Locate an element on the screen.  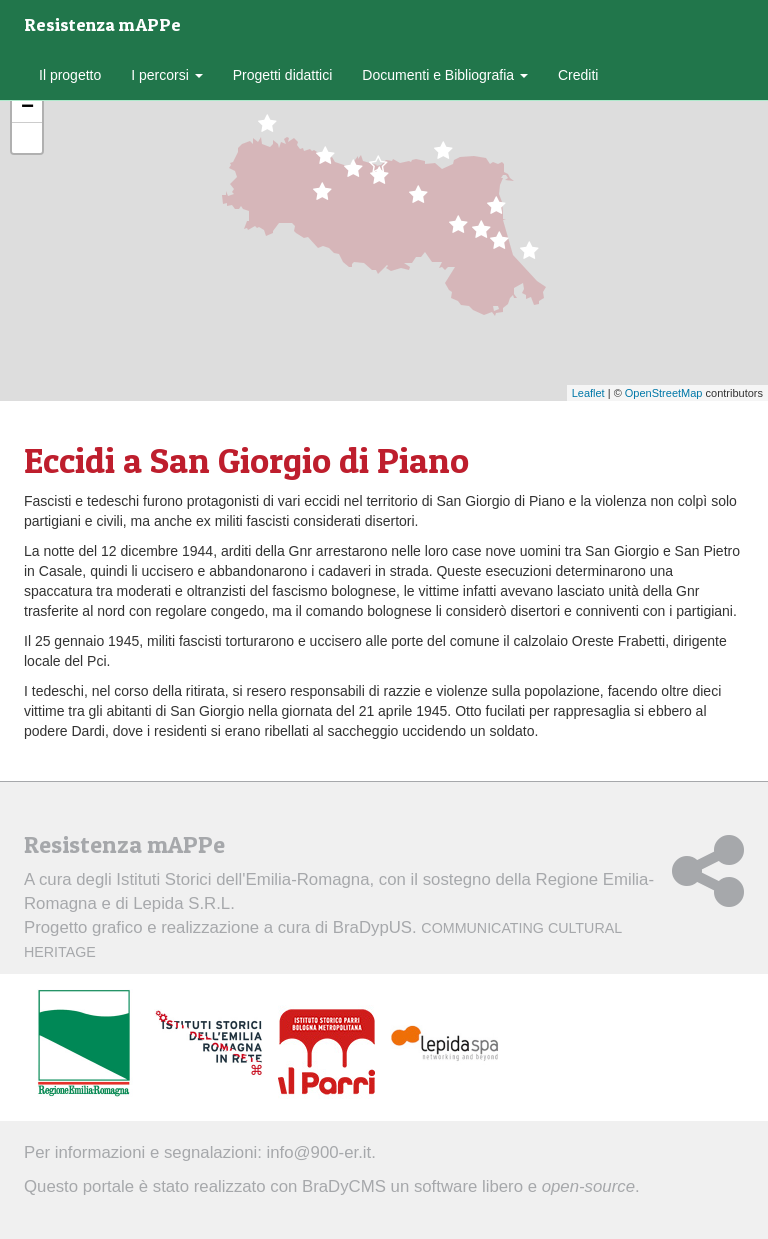
I percorsi is located at coordinates (166, 75).